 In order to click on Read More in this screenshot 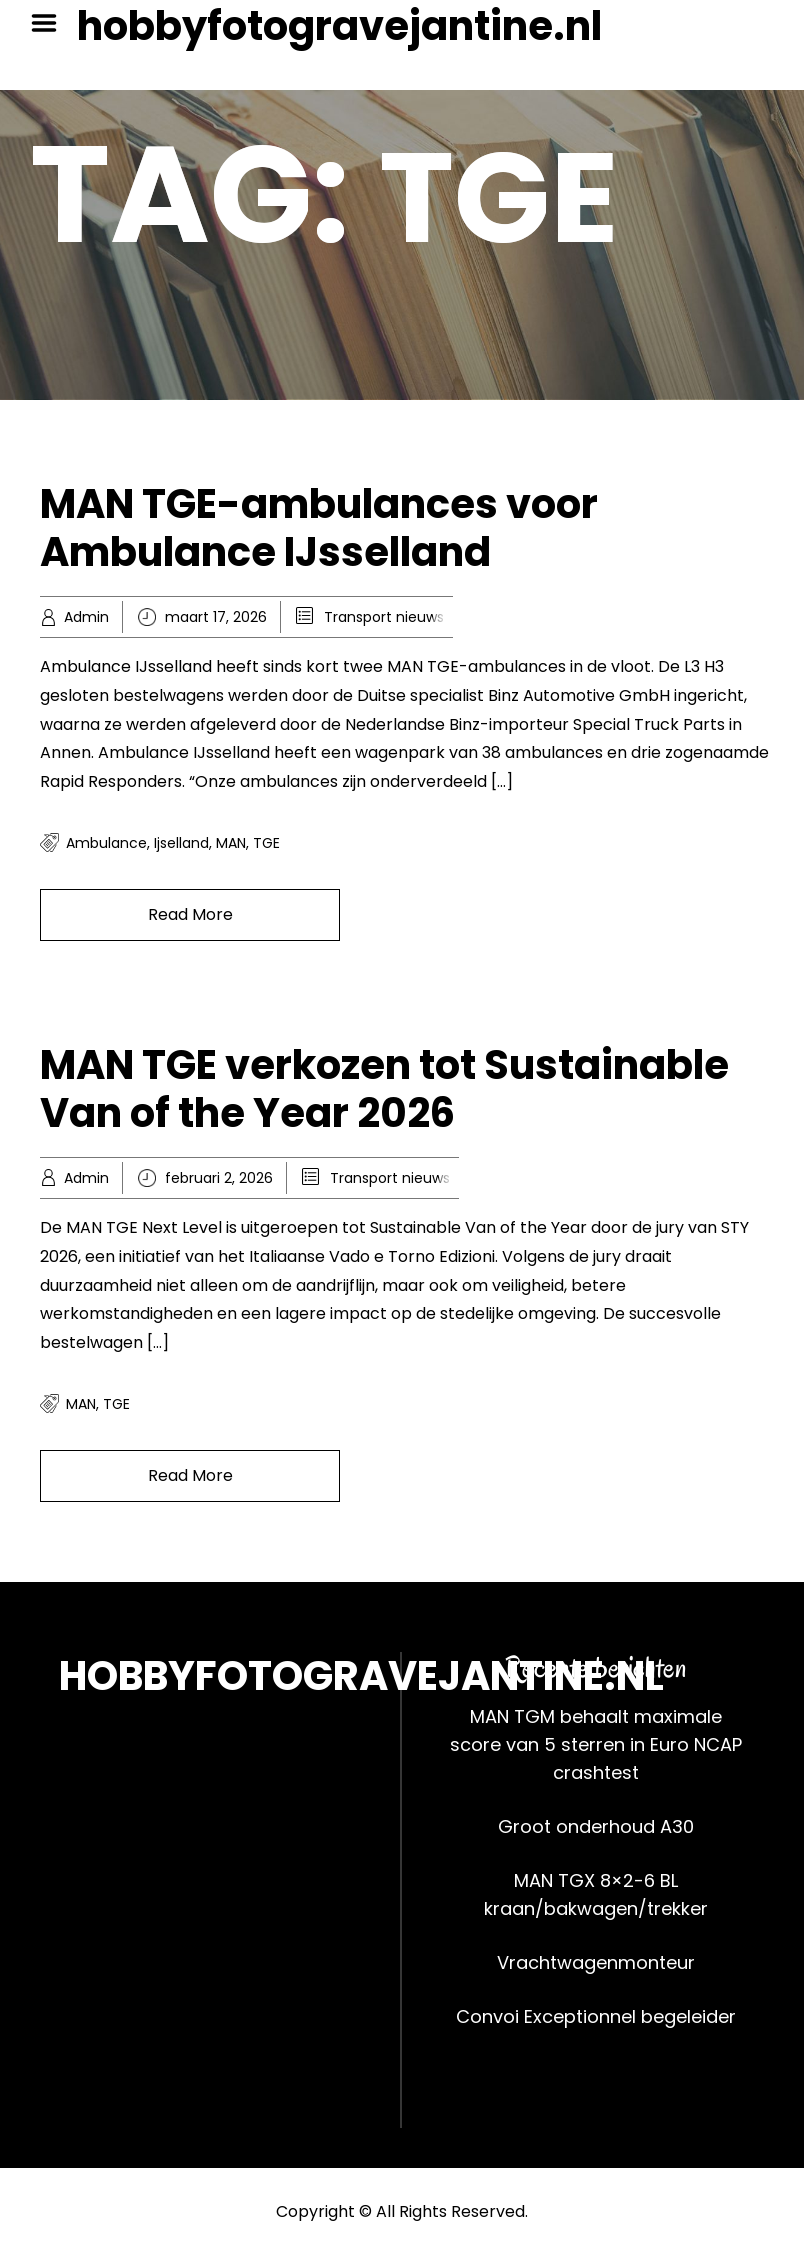, I will do `click(190, 914)`.